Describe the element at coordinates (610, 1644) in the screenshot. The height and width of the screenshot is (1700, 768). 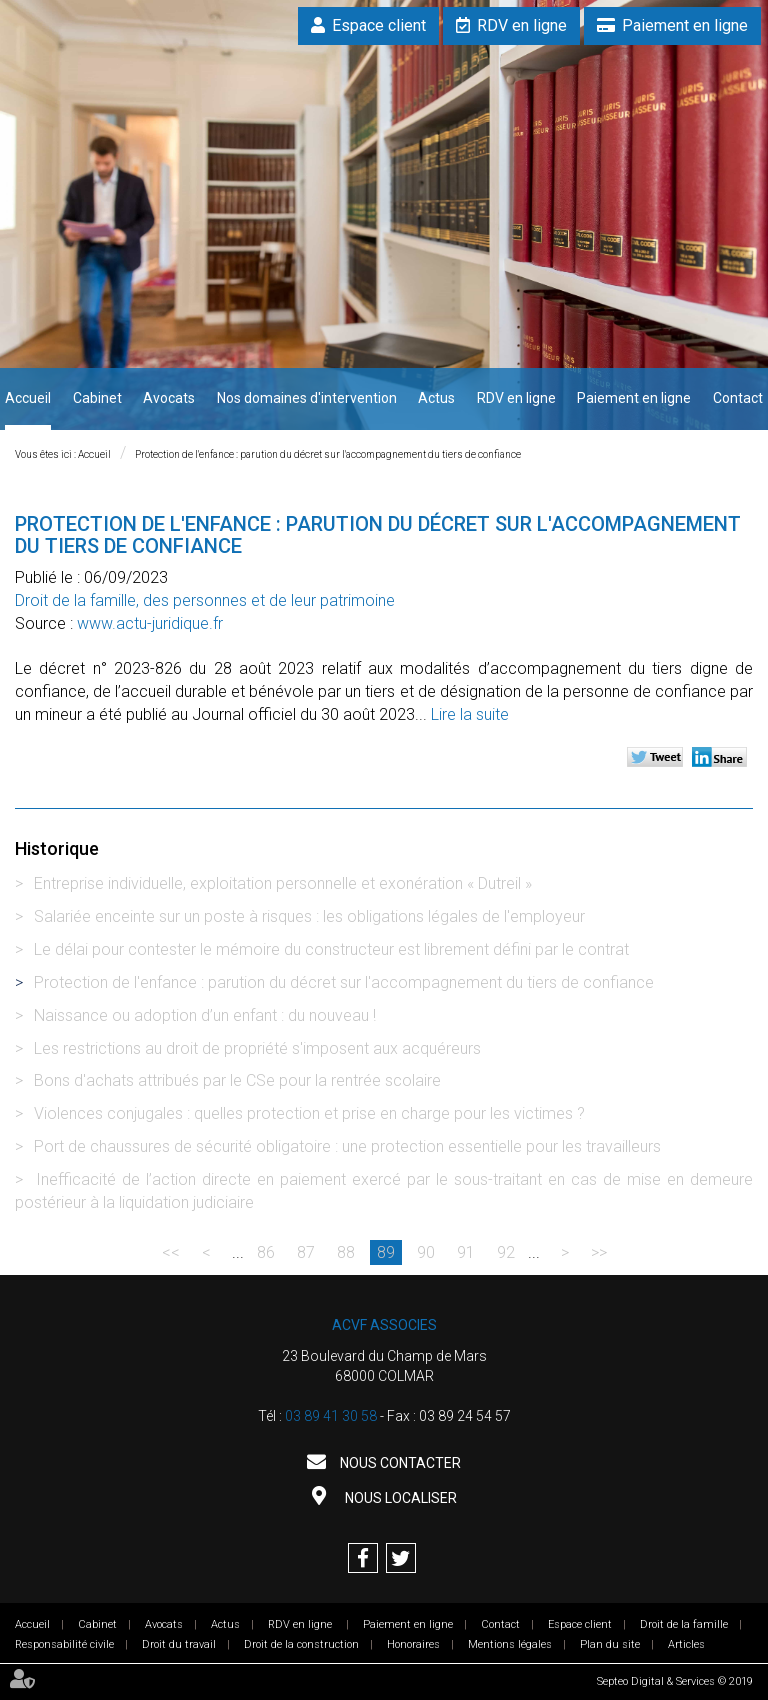
I see `Plan du site` at that location.